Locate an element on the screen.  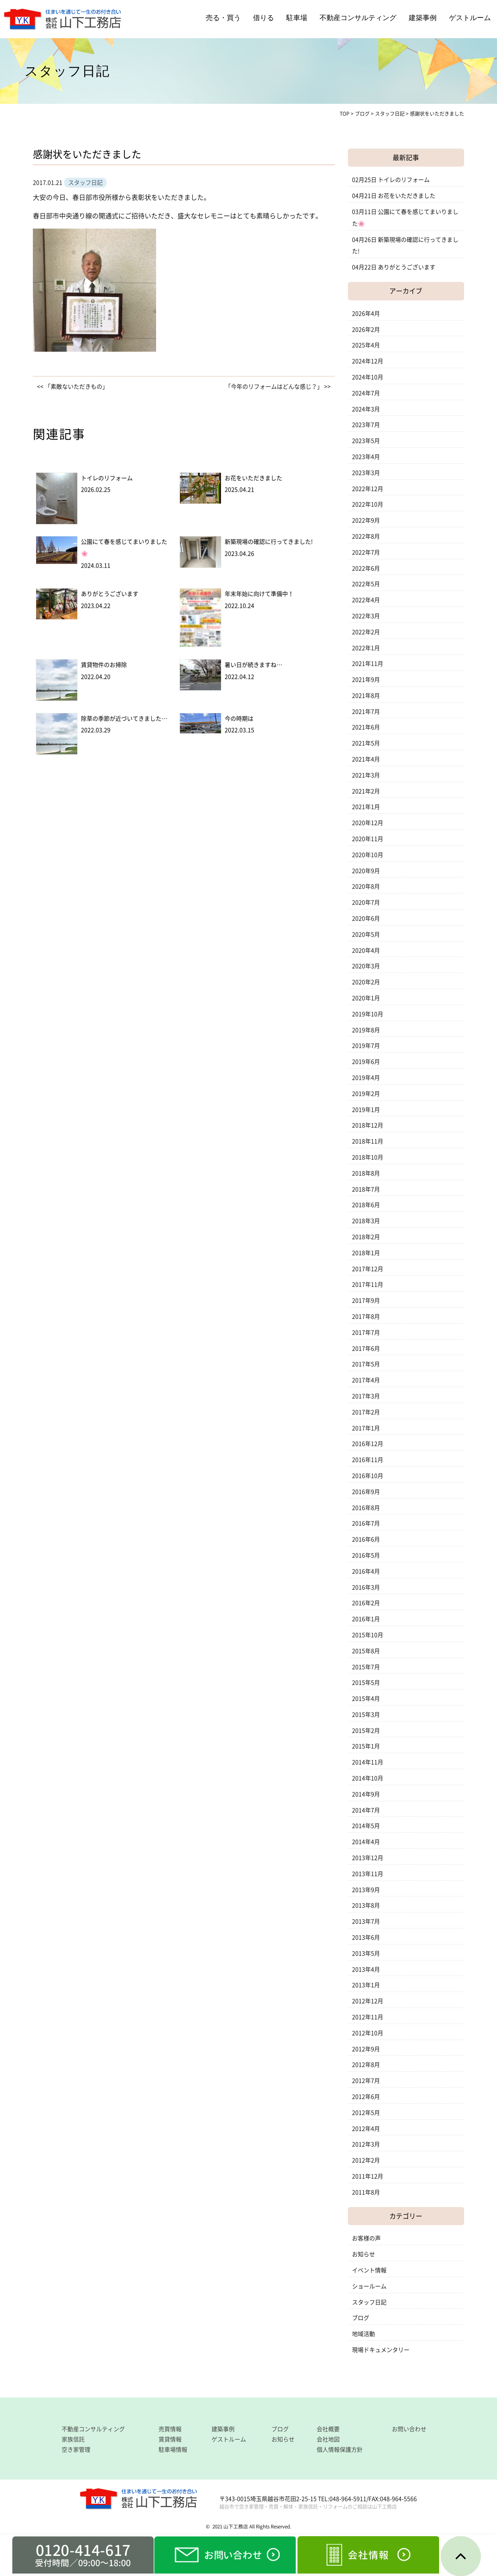
2019年10月 is located at coordinates (367, 1014).